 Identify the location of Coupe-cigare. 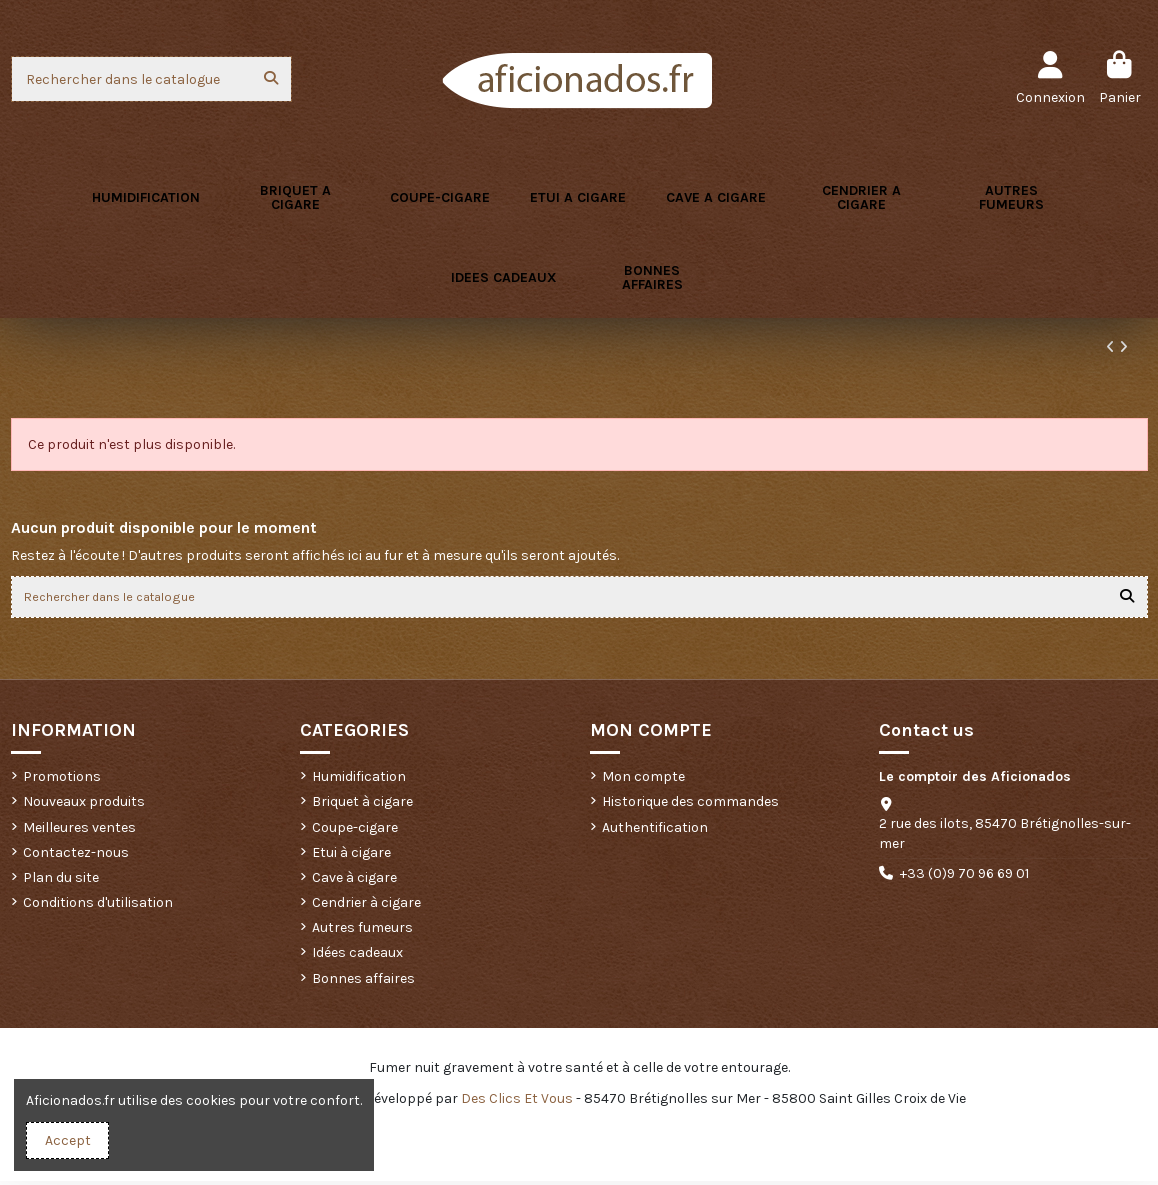
(355, 831).